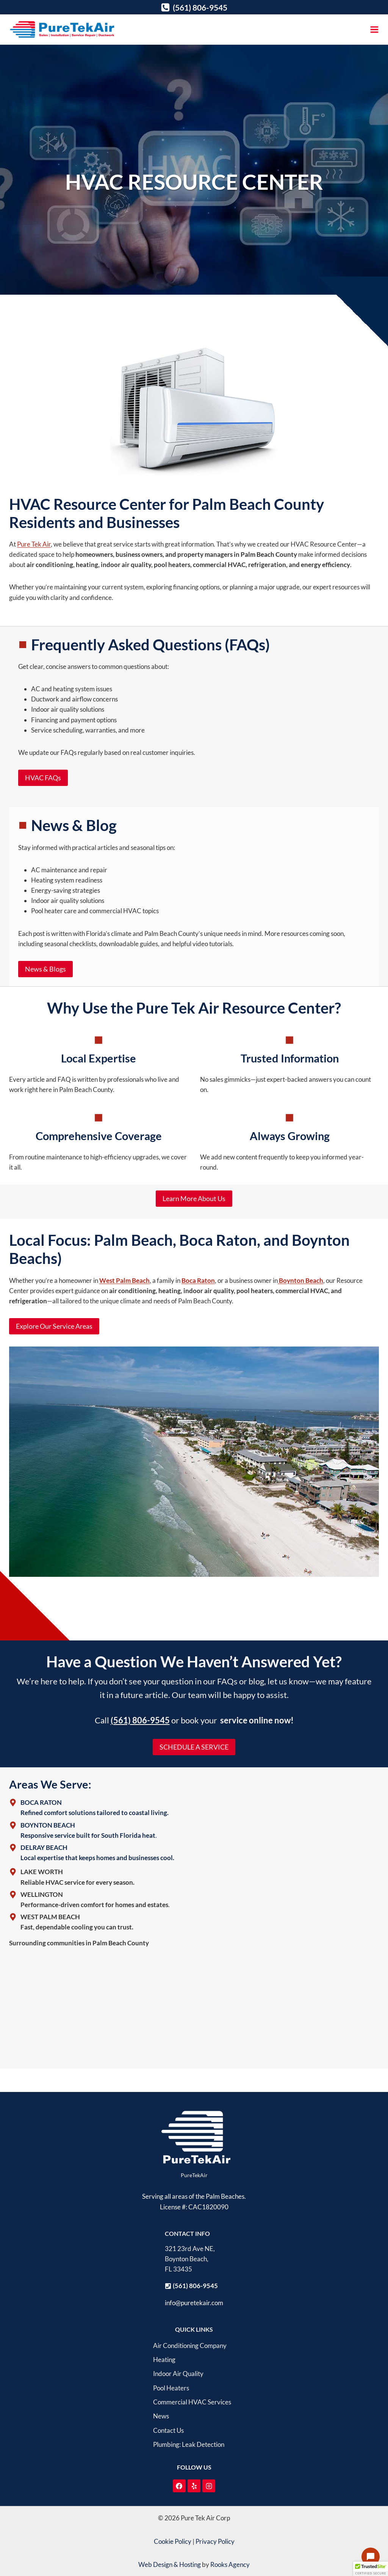 Image resolution: width=388 pixels, height=2576 pixels. Describe the element at coordinates (164, 2360) in the screenshot. I see `Heating` at that location.